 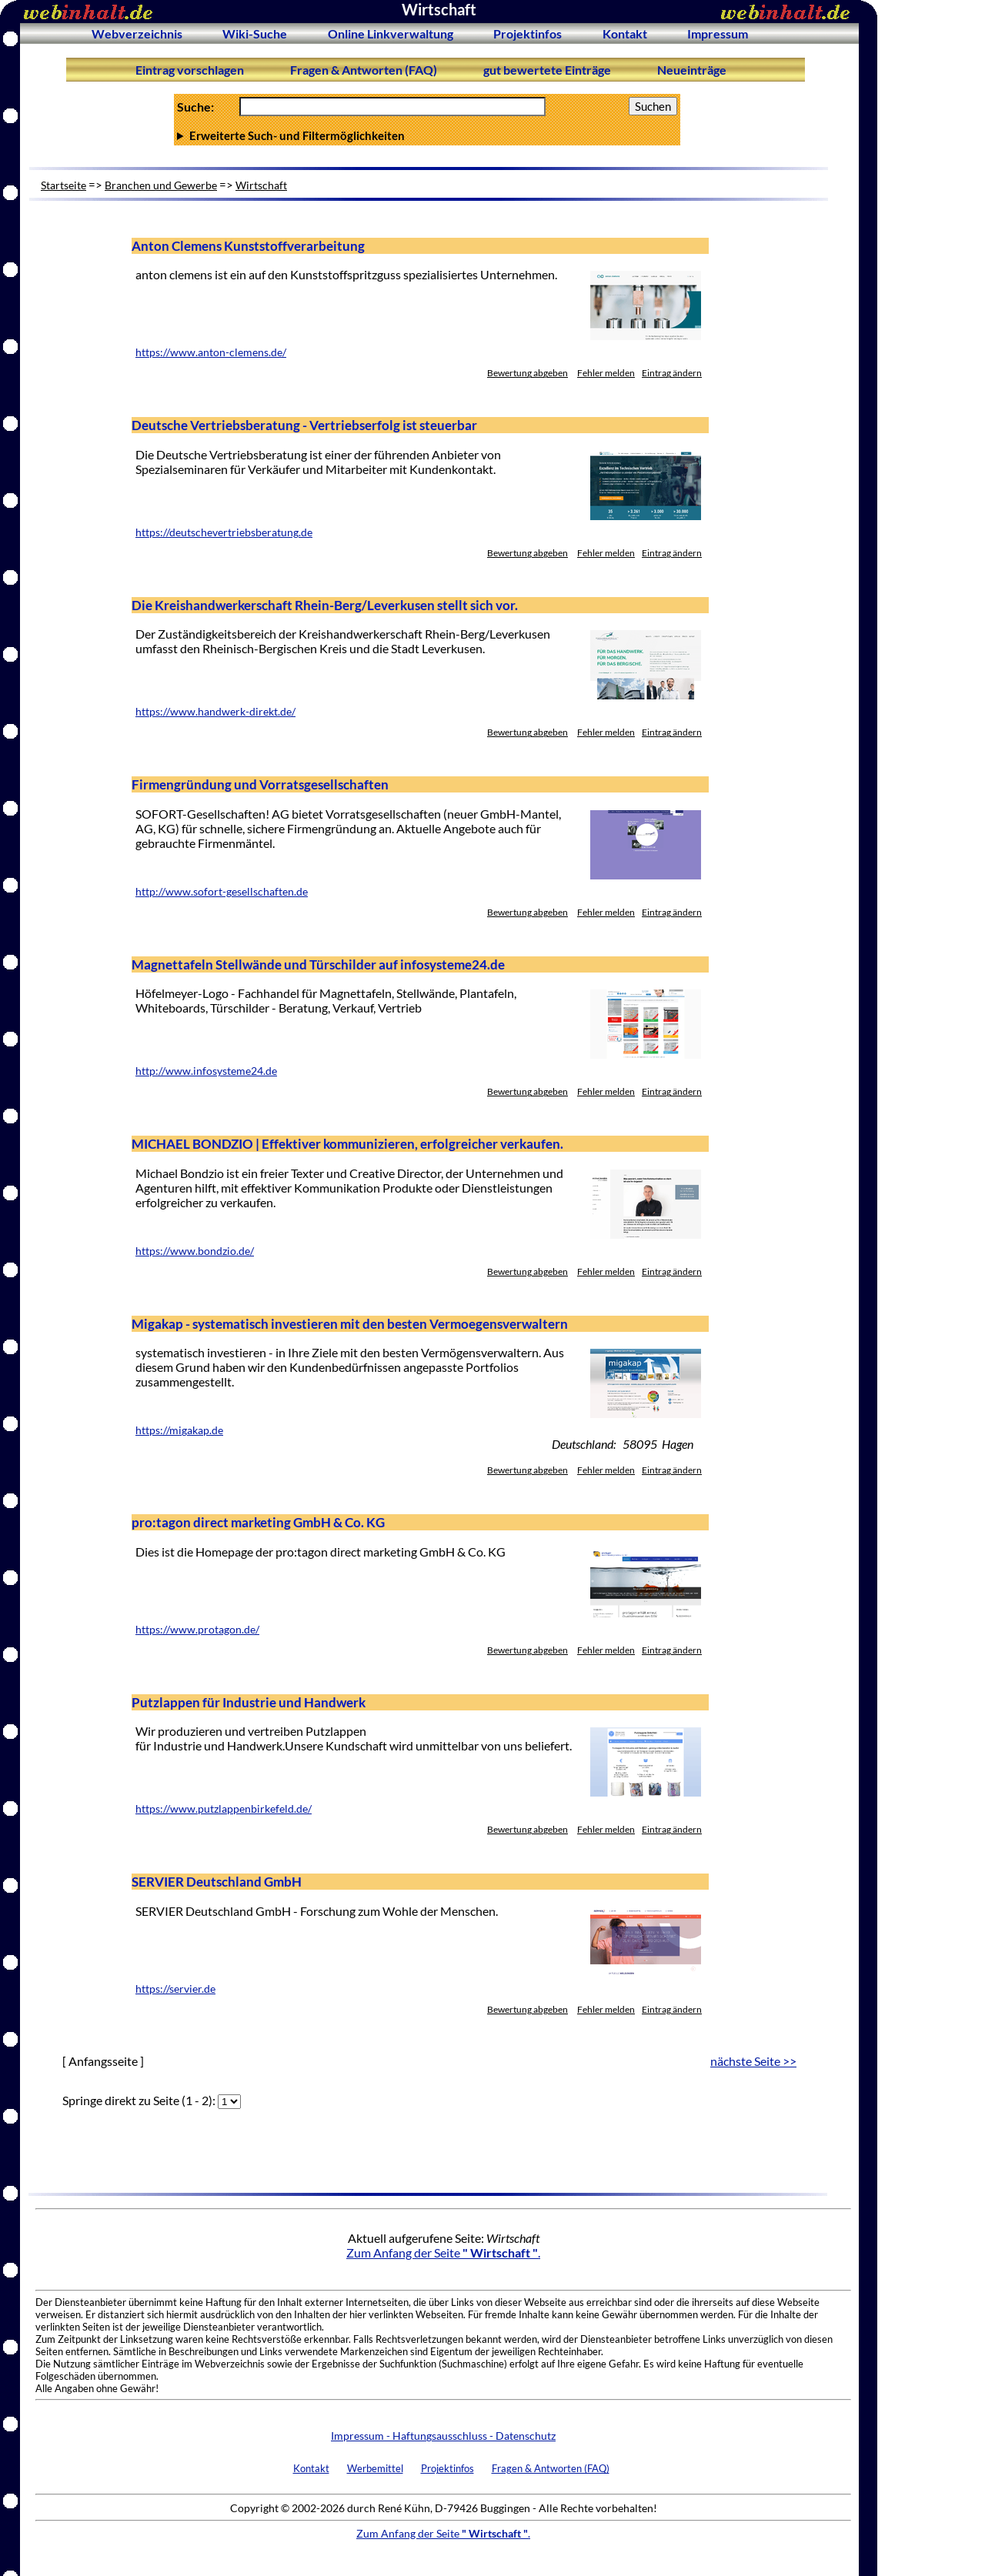 What do you see at coordinates (179, 1430) in the screenshot?
I see `https://migakap.de` at bounding box center [179, 1430].